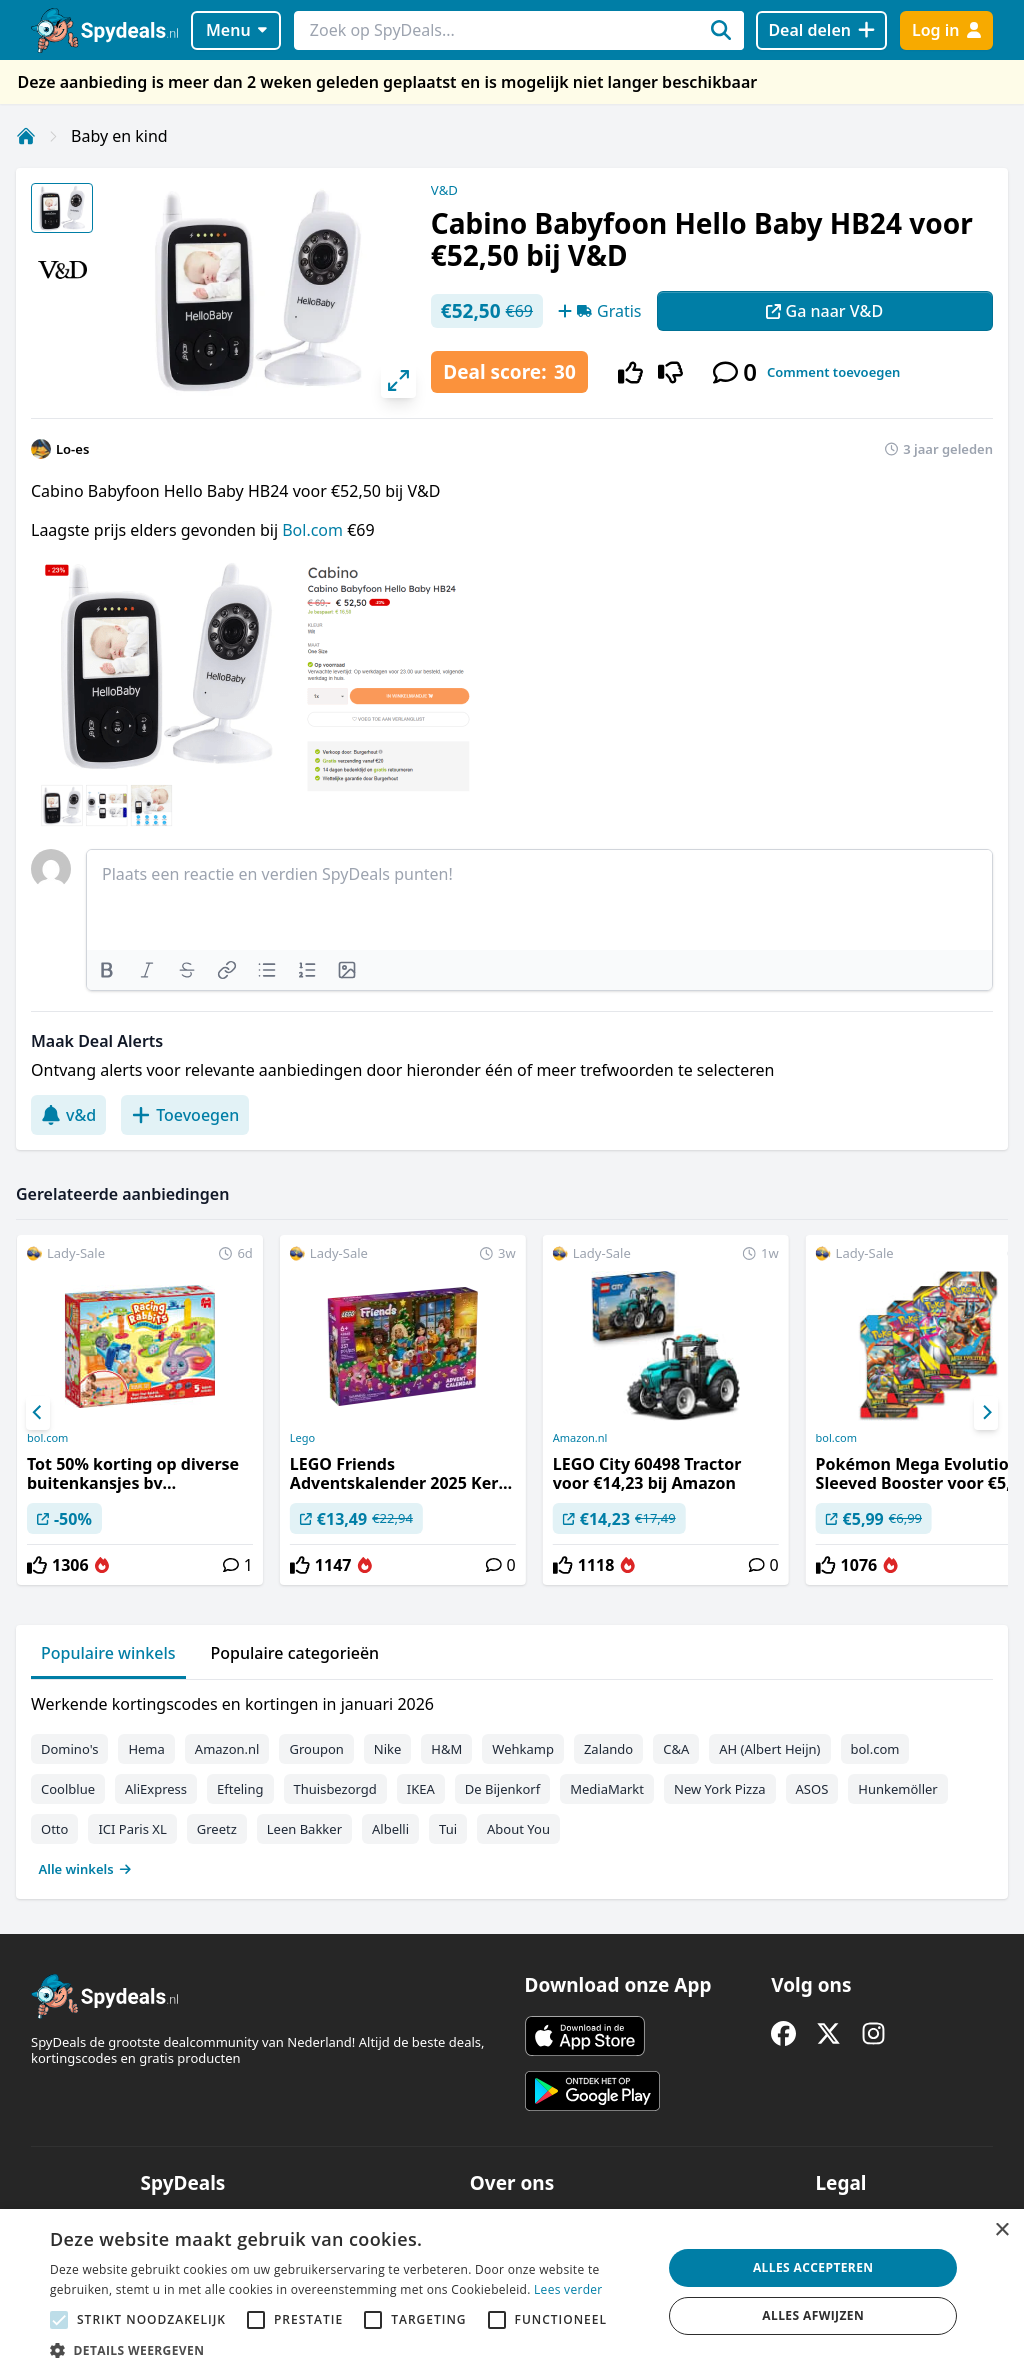  Describe the element at coordinates (119, 136) in the screenshot. I see `Baby en kind` at that location.